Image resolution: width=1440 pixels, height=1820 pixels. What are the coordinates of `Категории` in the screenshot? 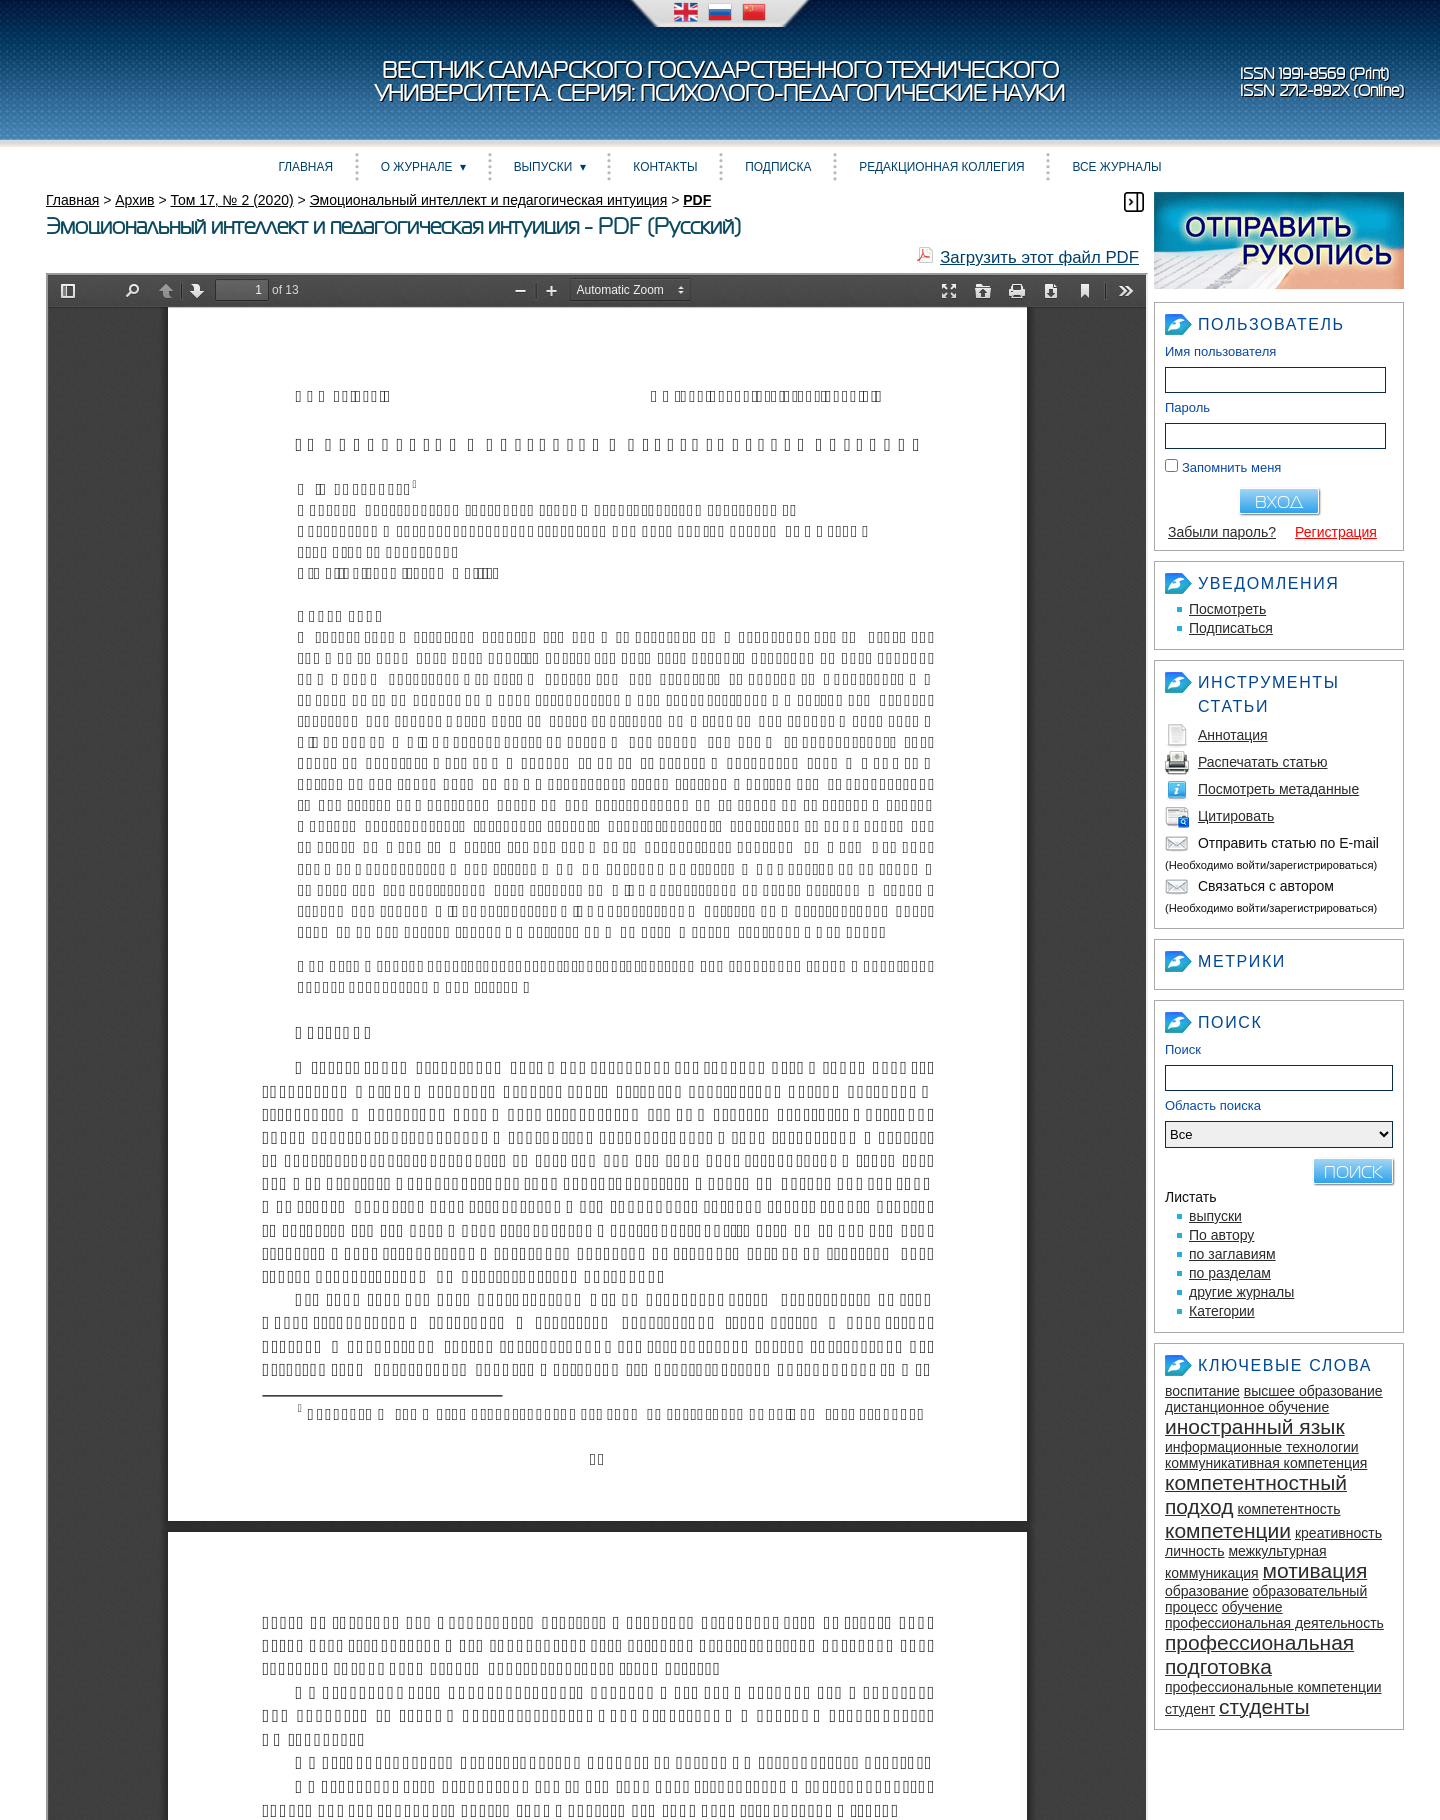 It's located at (1222, 1311).